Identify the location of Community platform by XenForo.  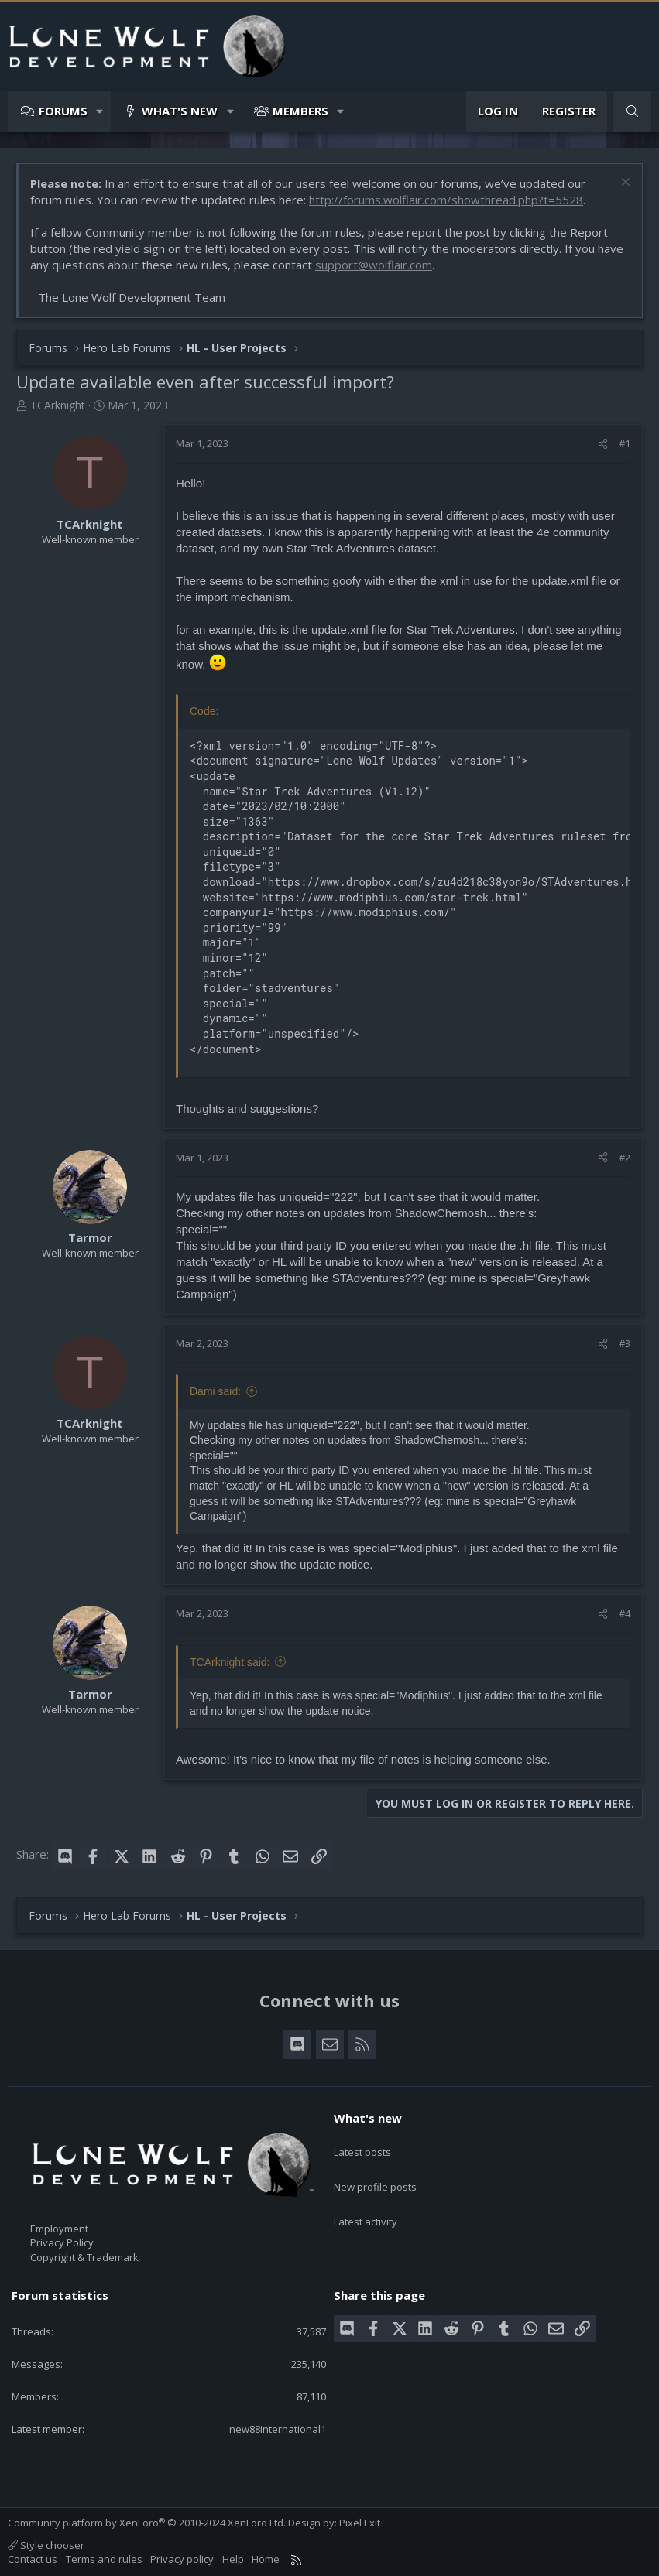
(147, 2523).